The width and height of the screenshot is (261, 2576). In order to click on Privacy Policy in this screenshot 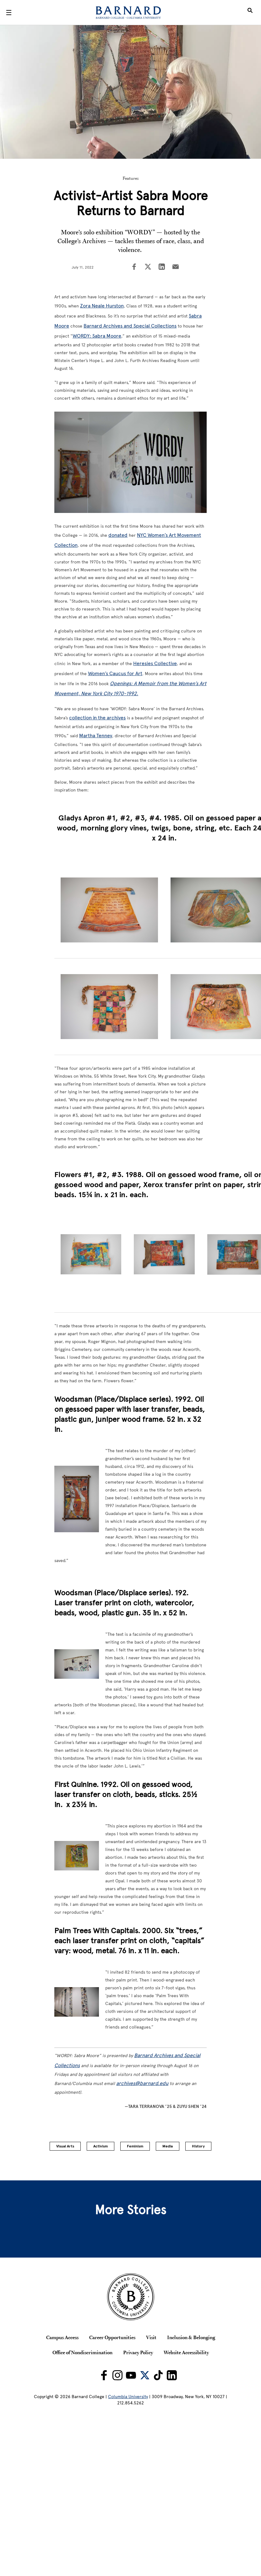, I will do `click(138, 2352)`.